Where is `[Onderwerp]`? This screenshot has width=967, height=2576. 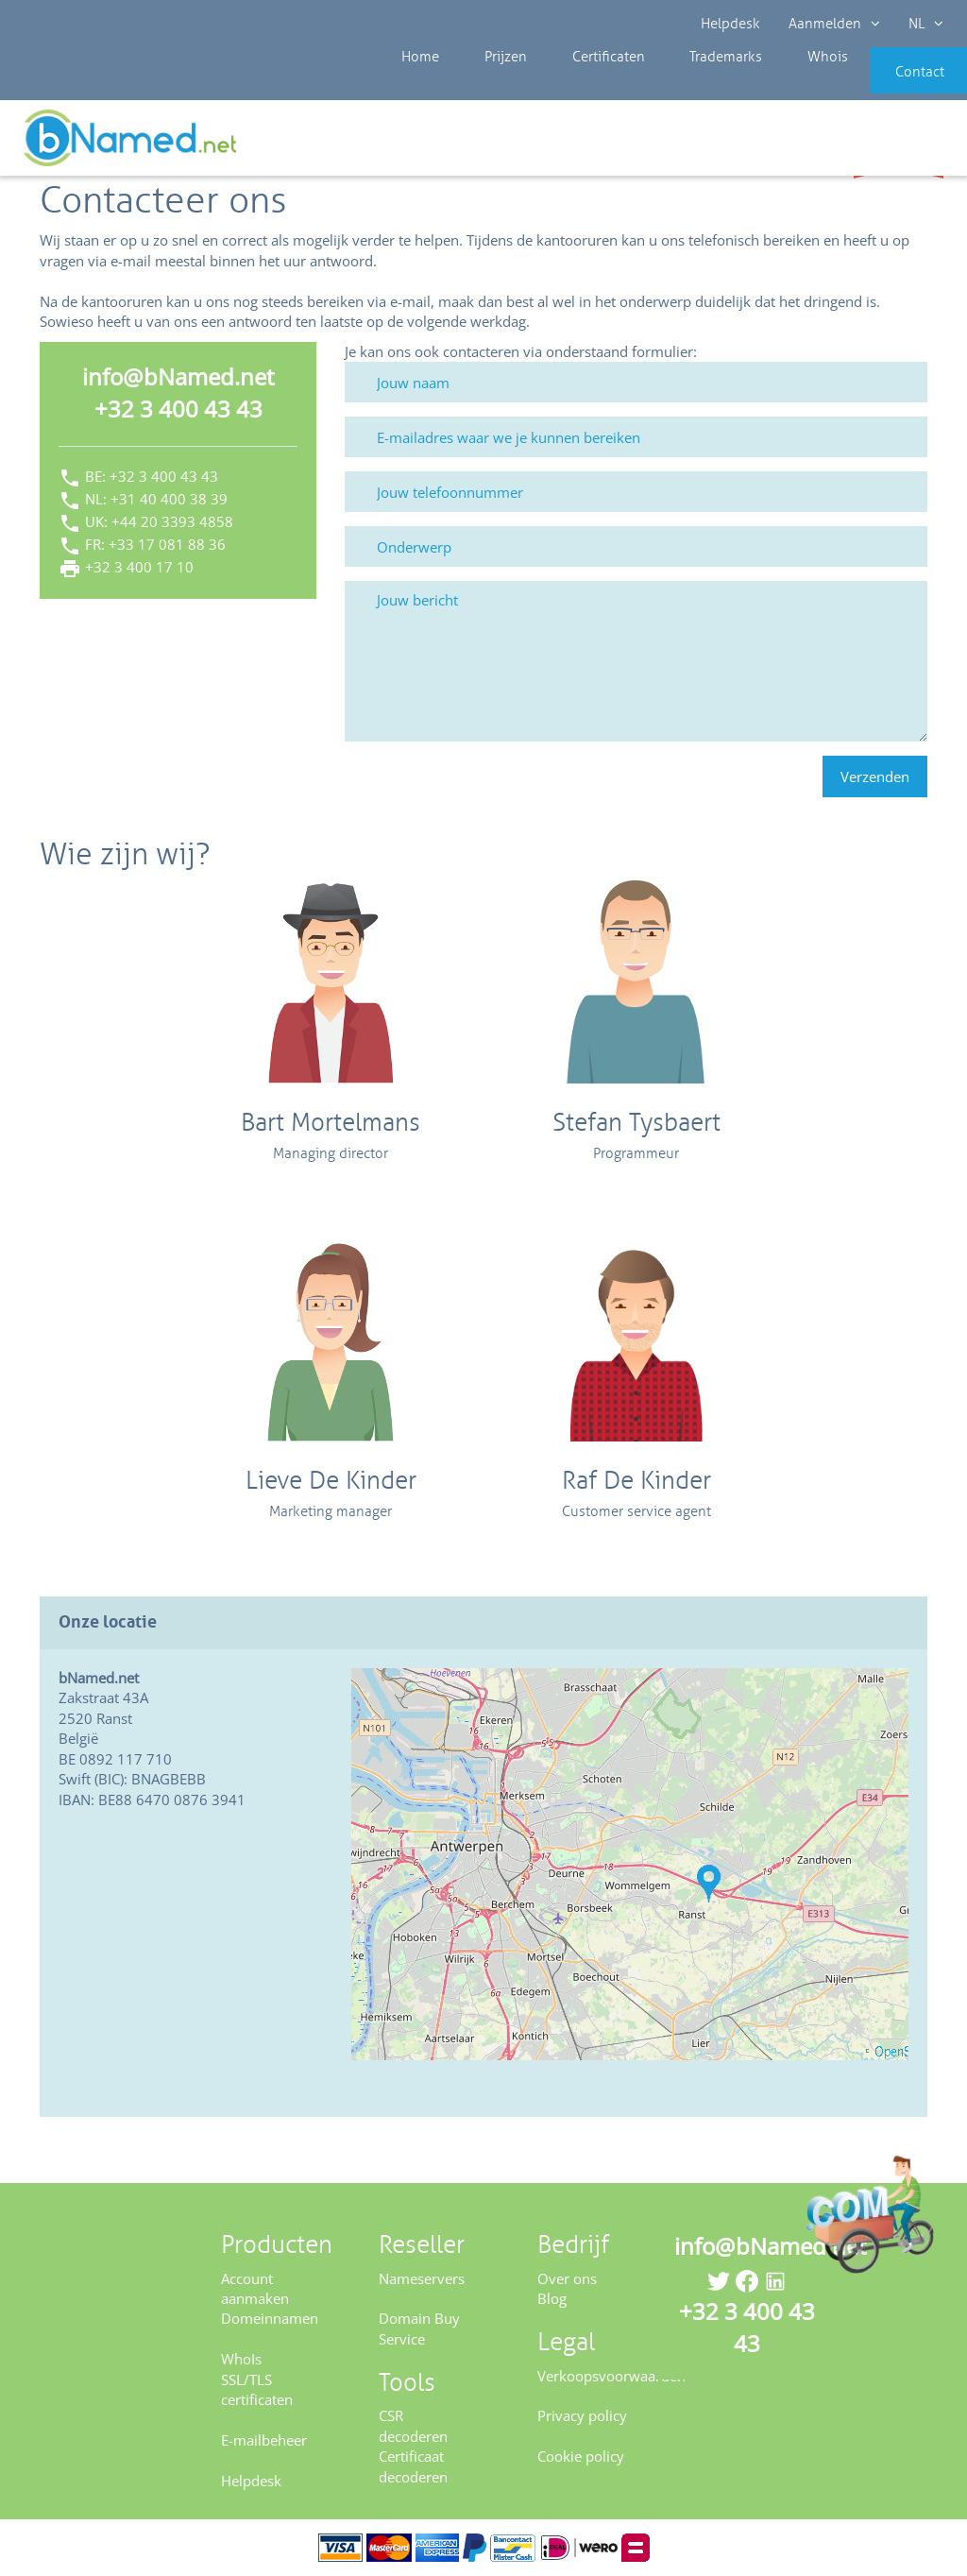
[Onderwerp] is located at coordinates (636, 546).